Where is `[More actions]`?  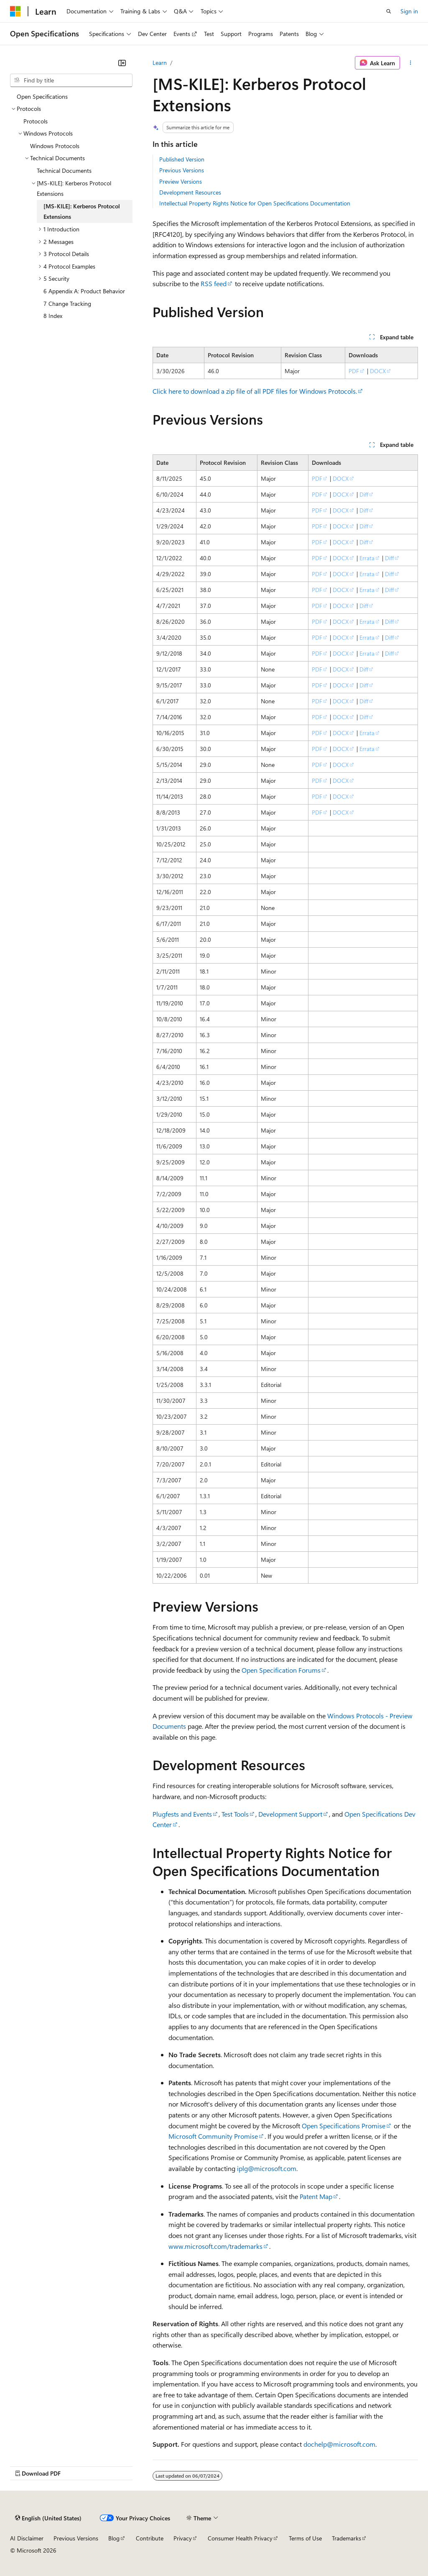
[More actions] is located at coordinates (410, 62).